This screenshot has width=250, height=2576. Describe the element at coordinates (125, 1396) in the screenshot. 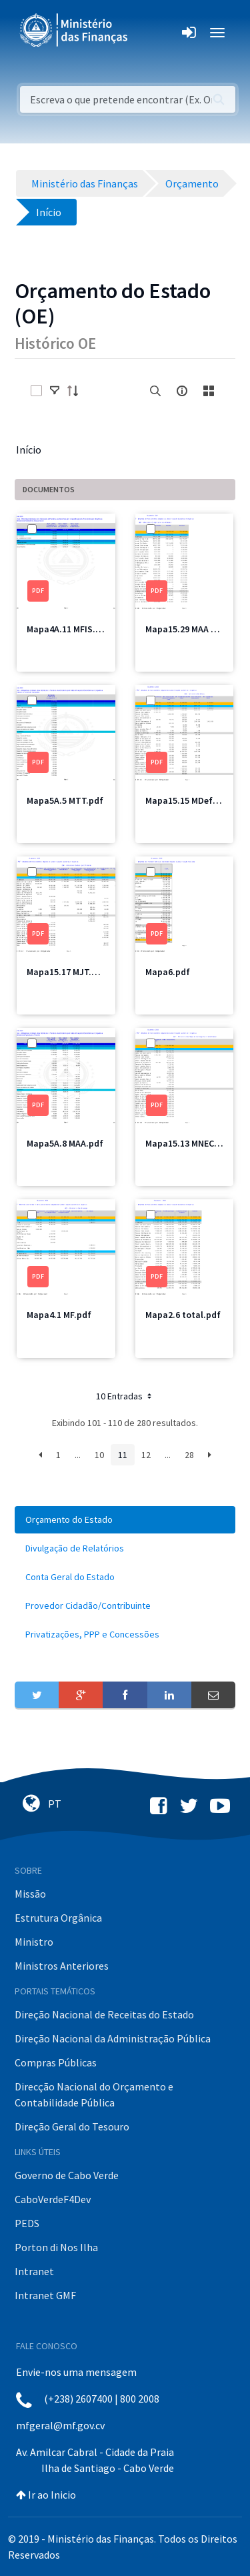

I see `10 Entradas [button]` at that location.